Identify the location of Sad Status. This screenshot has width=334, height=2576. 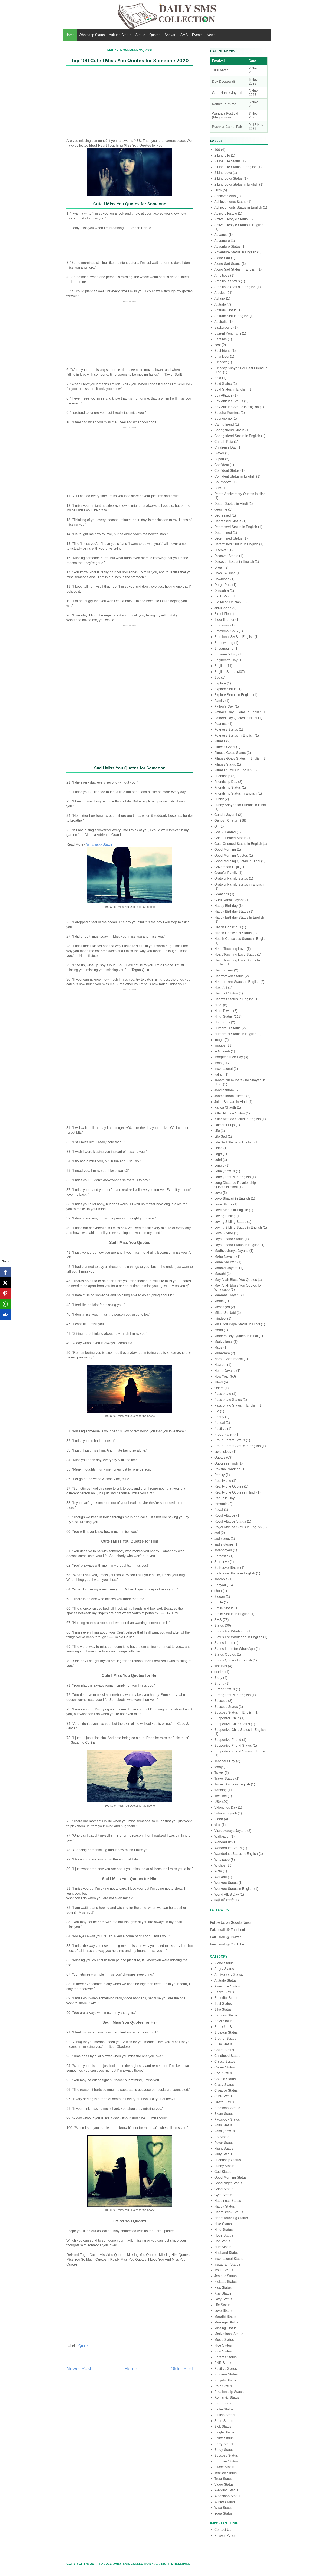
(222, 2403).